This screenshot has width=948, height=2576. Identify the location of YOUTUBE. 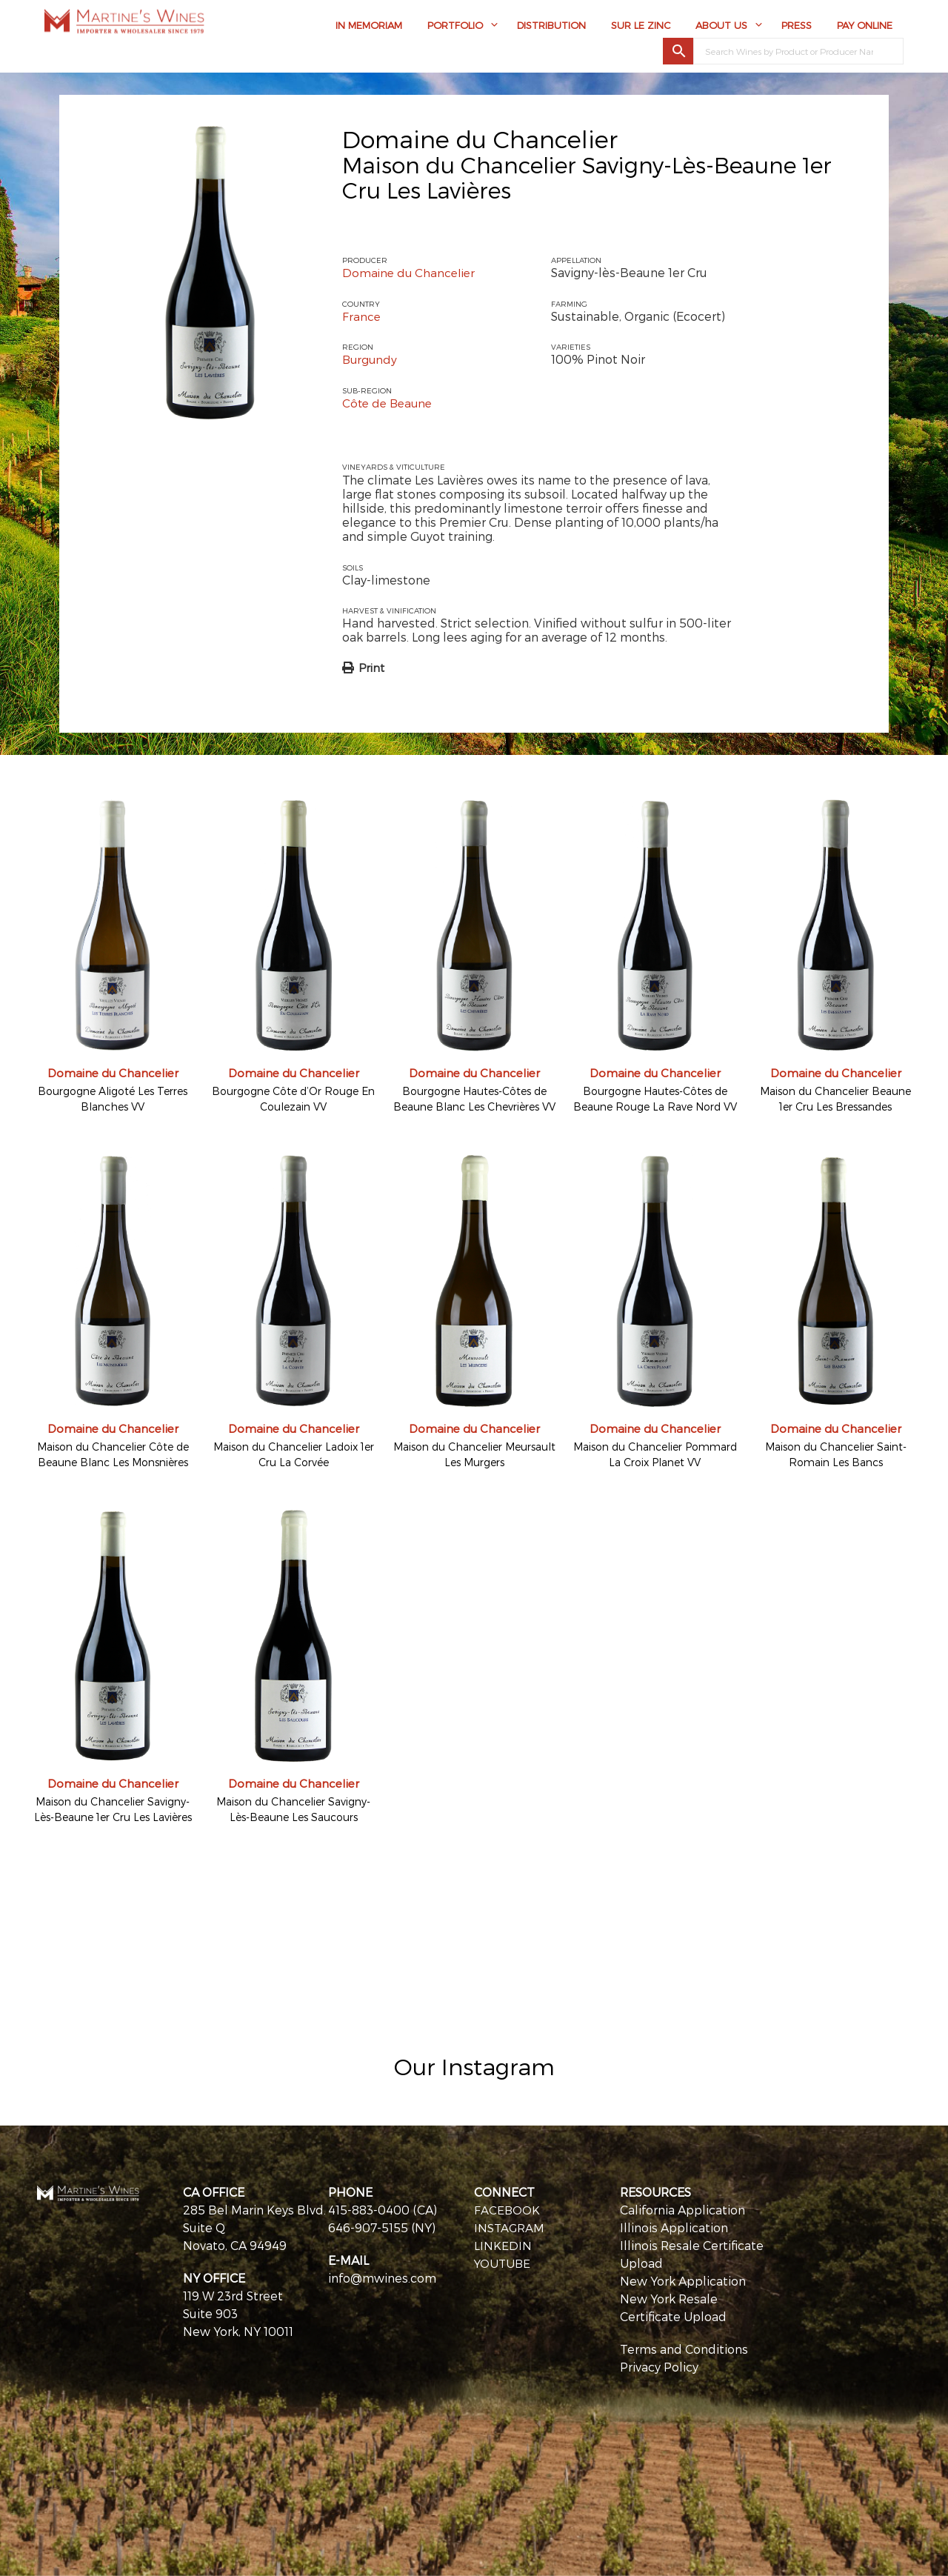
(503, 2262).